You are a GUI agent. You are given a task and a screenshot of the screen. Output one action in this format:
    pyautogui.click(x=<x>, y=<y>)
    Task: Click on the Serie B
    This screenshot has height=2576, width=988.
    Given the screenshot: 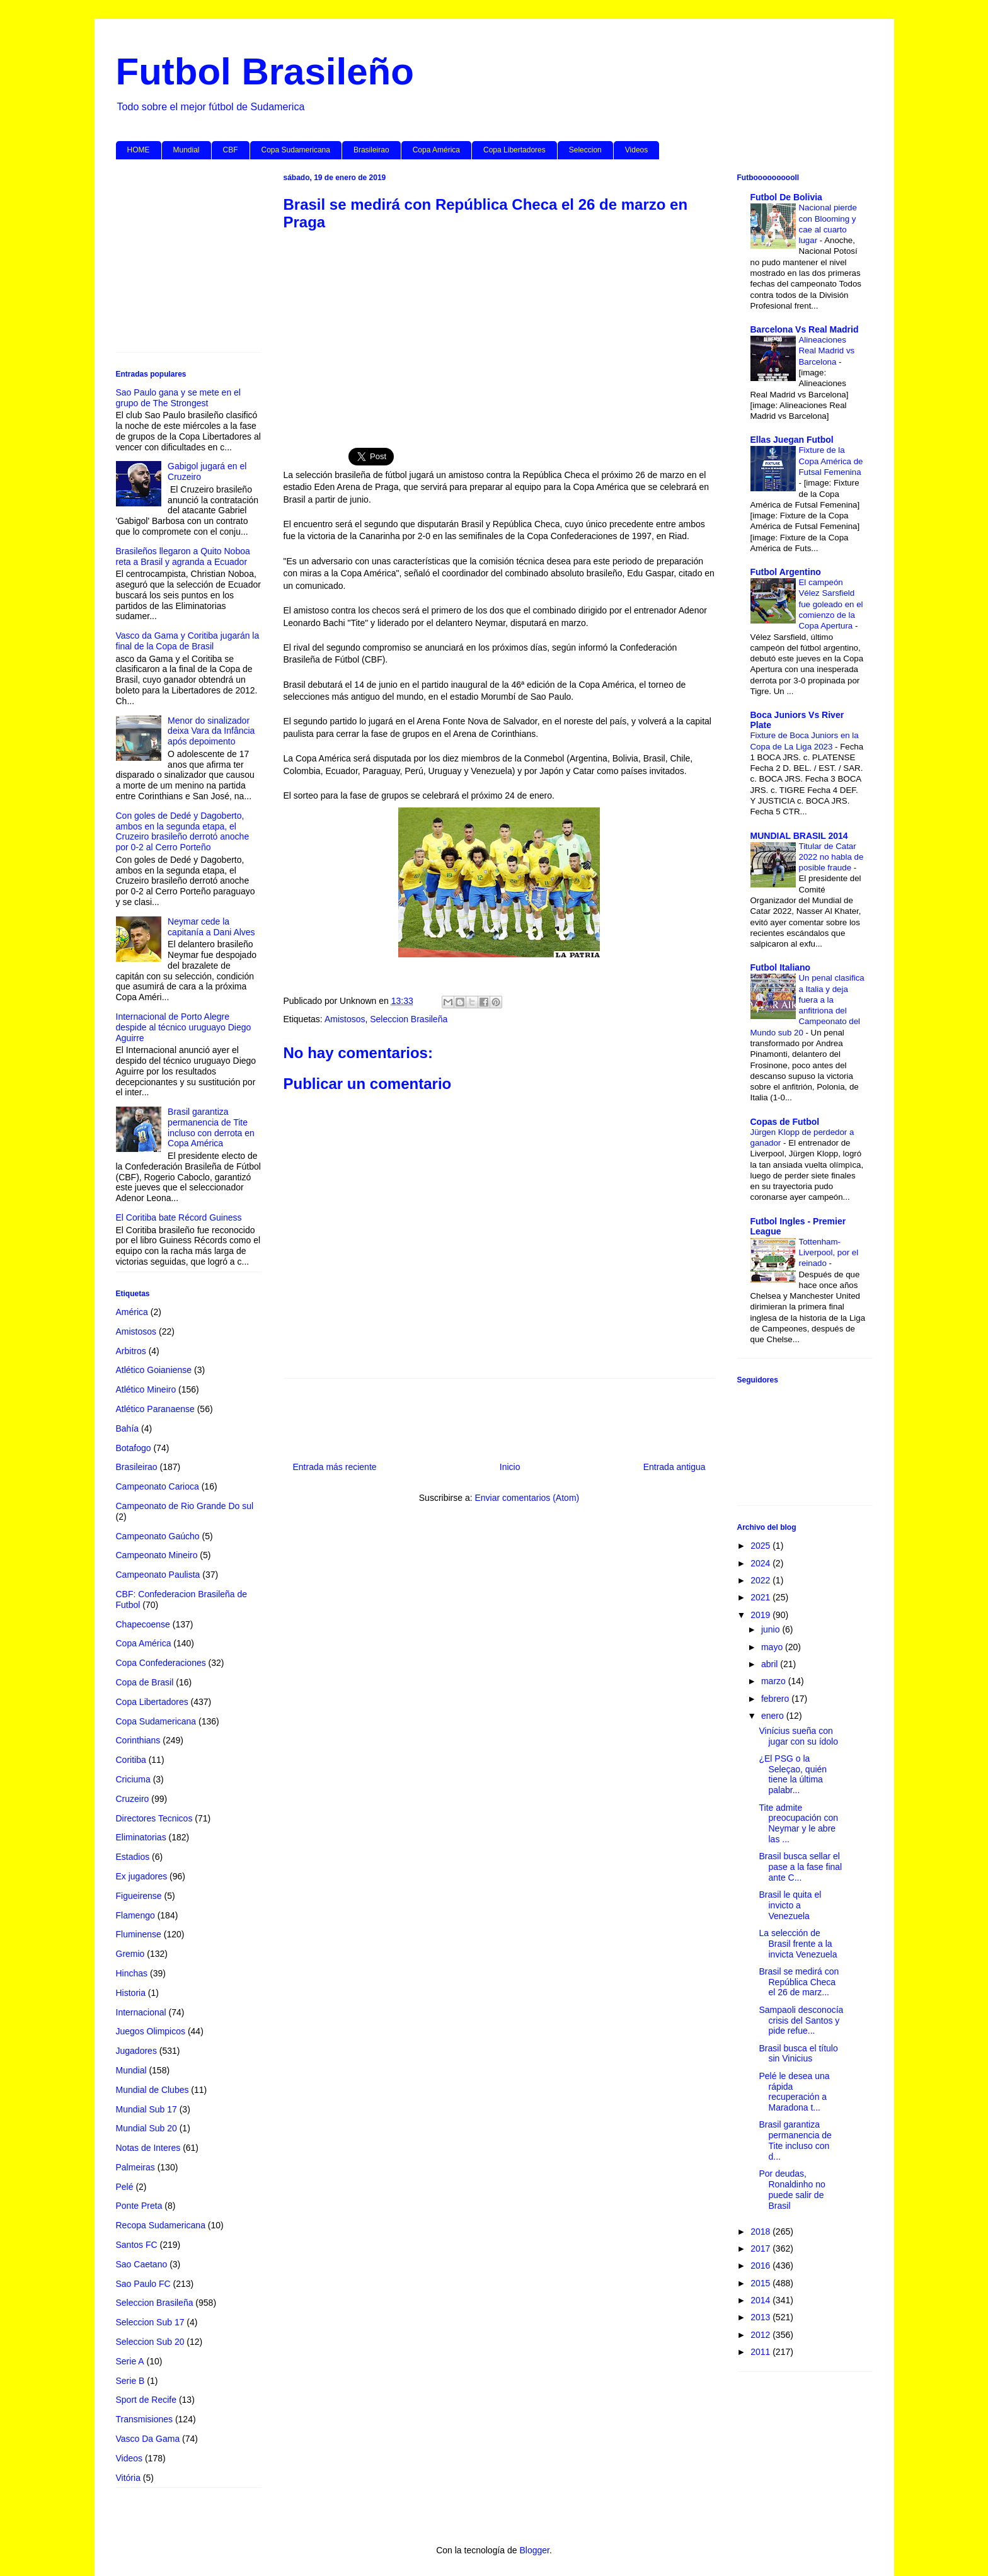 What is the action you would take?
    pyautogui.click(x=130, y=2381)
    